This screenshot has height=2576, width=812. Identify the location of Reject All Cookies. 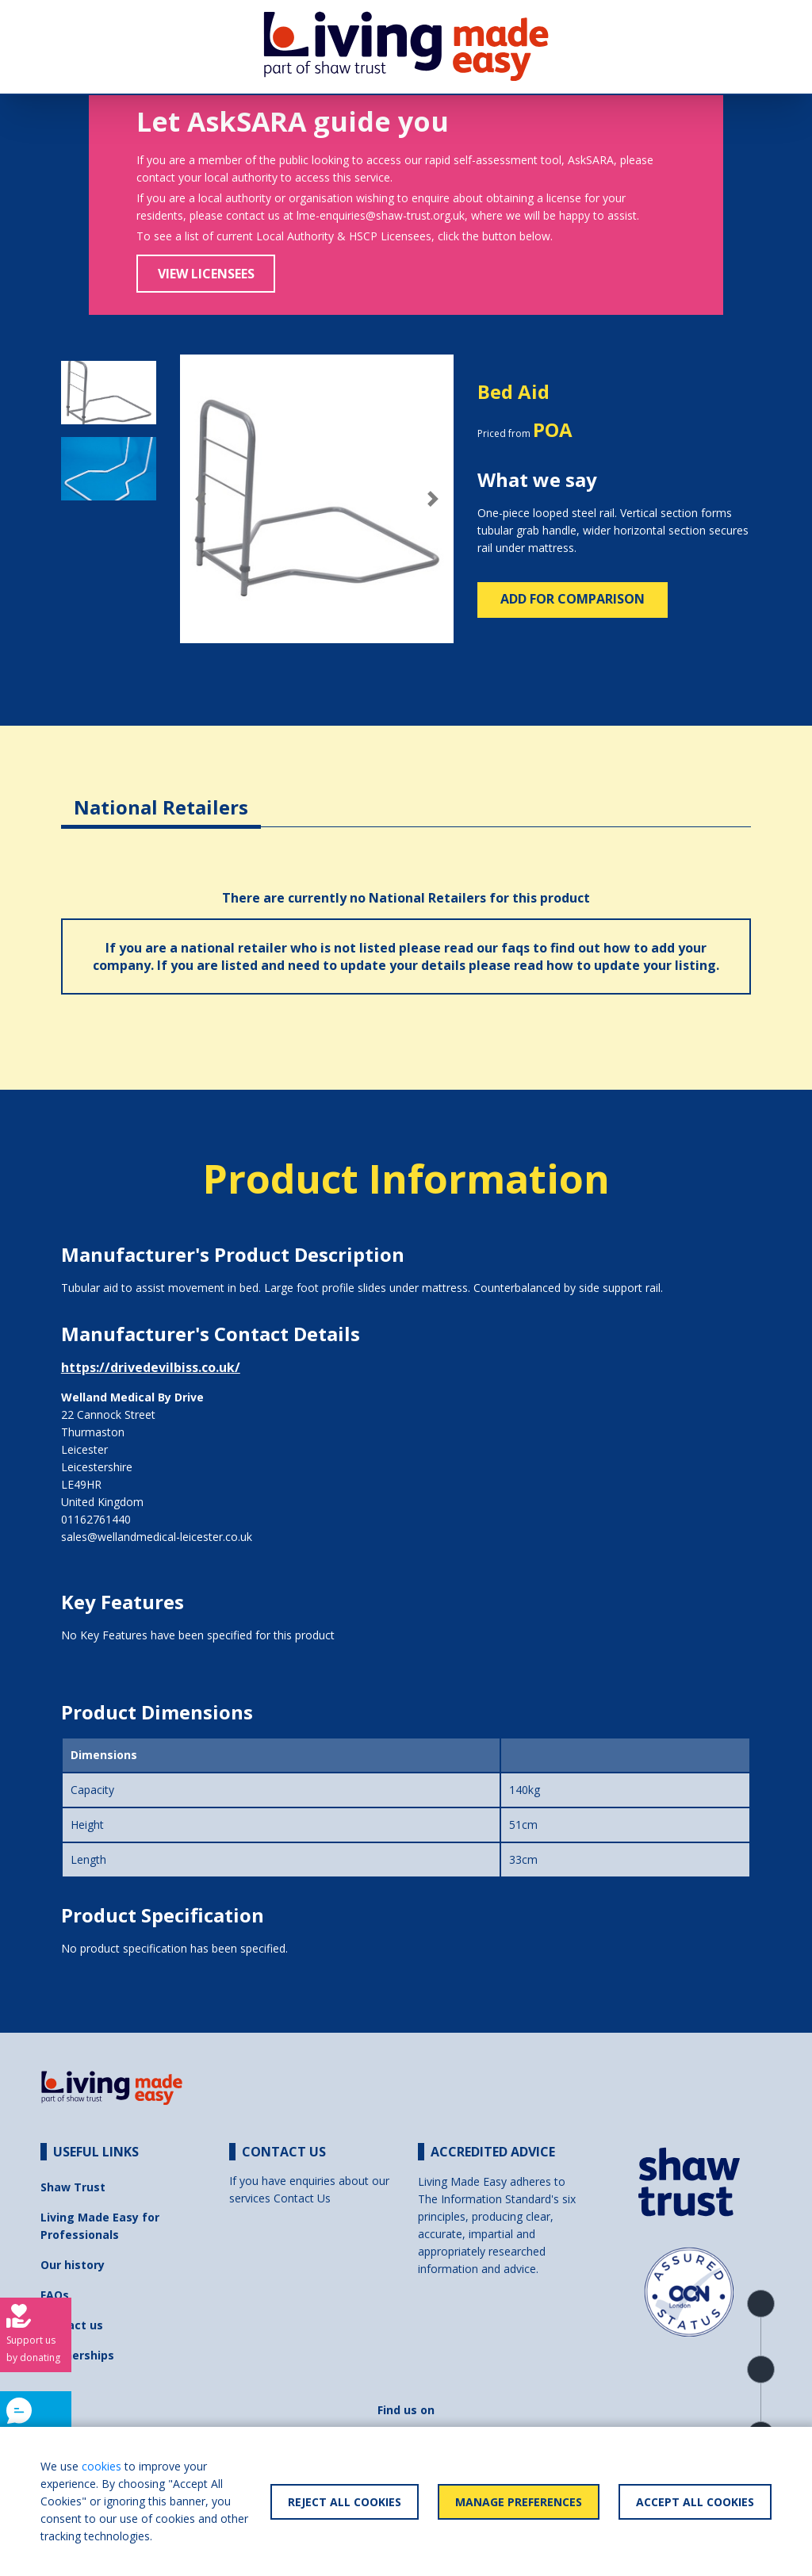
(344, 2501).